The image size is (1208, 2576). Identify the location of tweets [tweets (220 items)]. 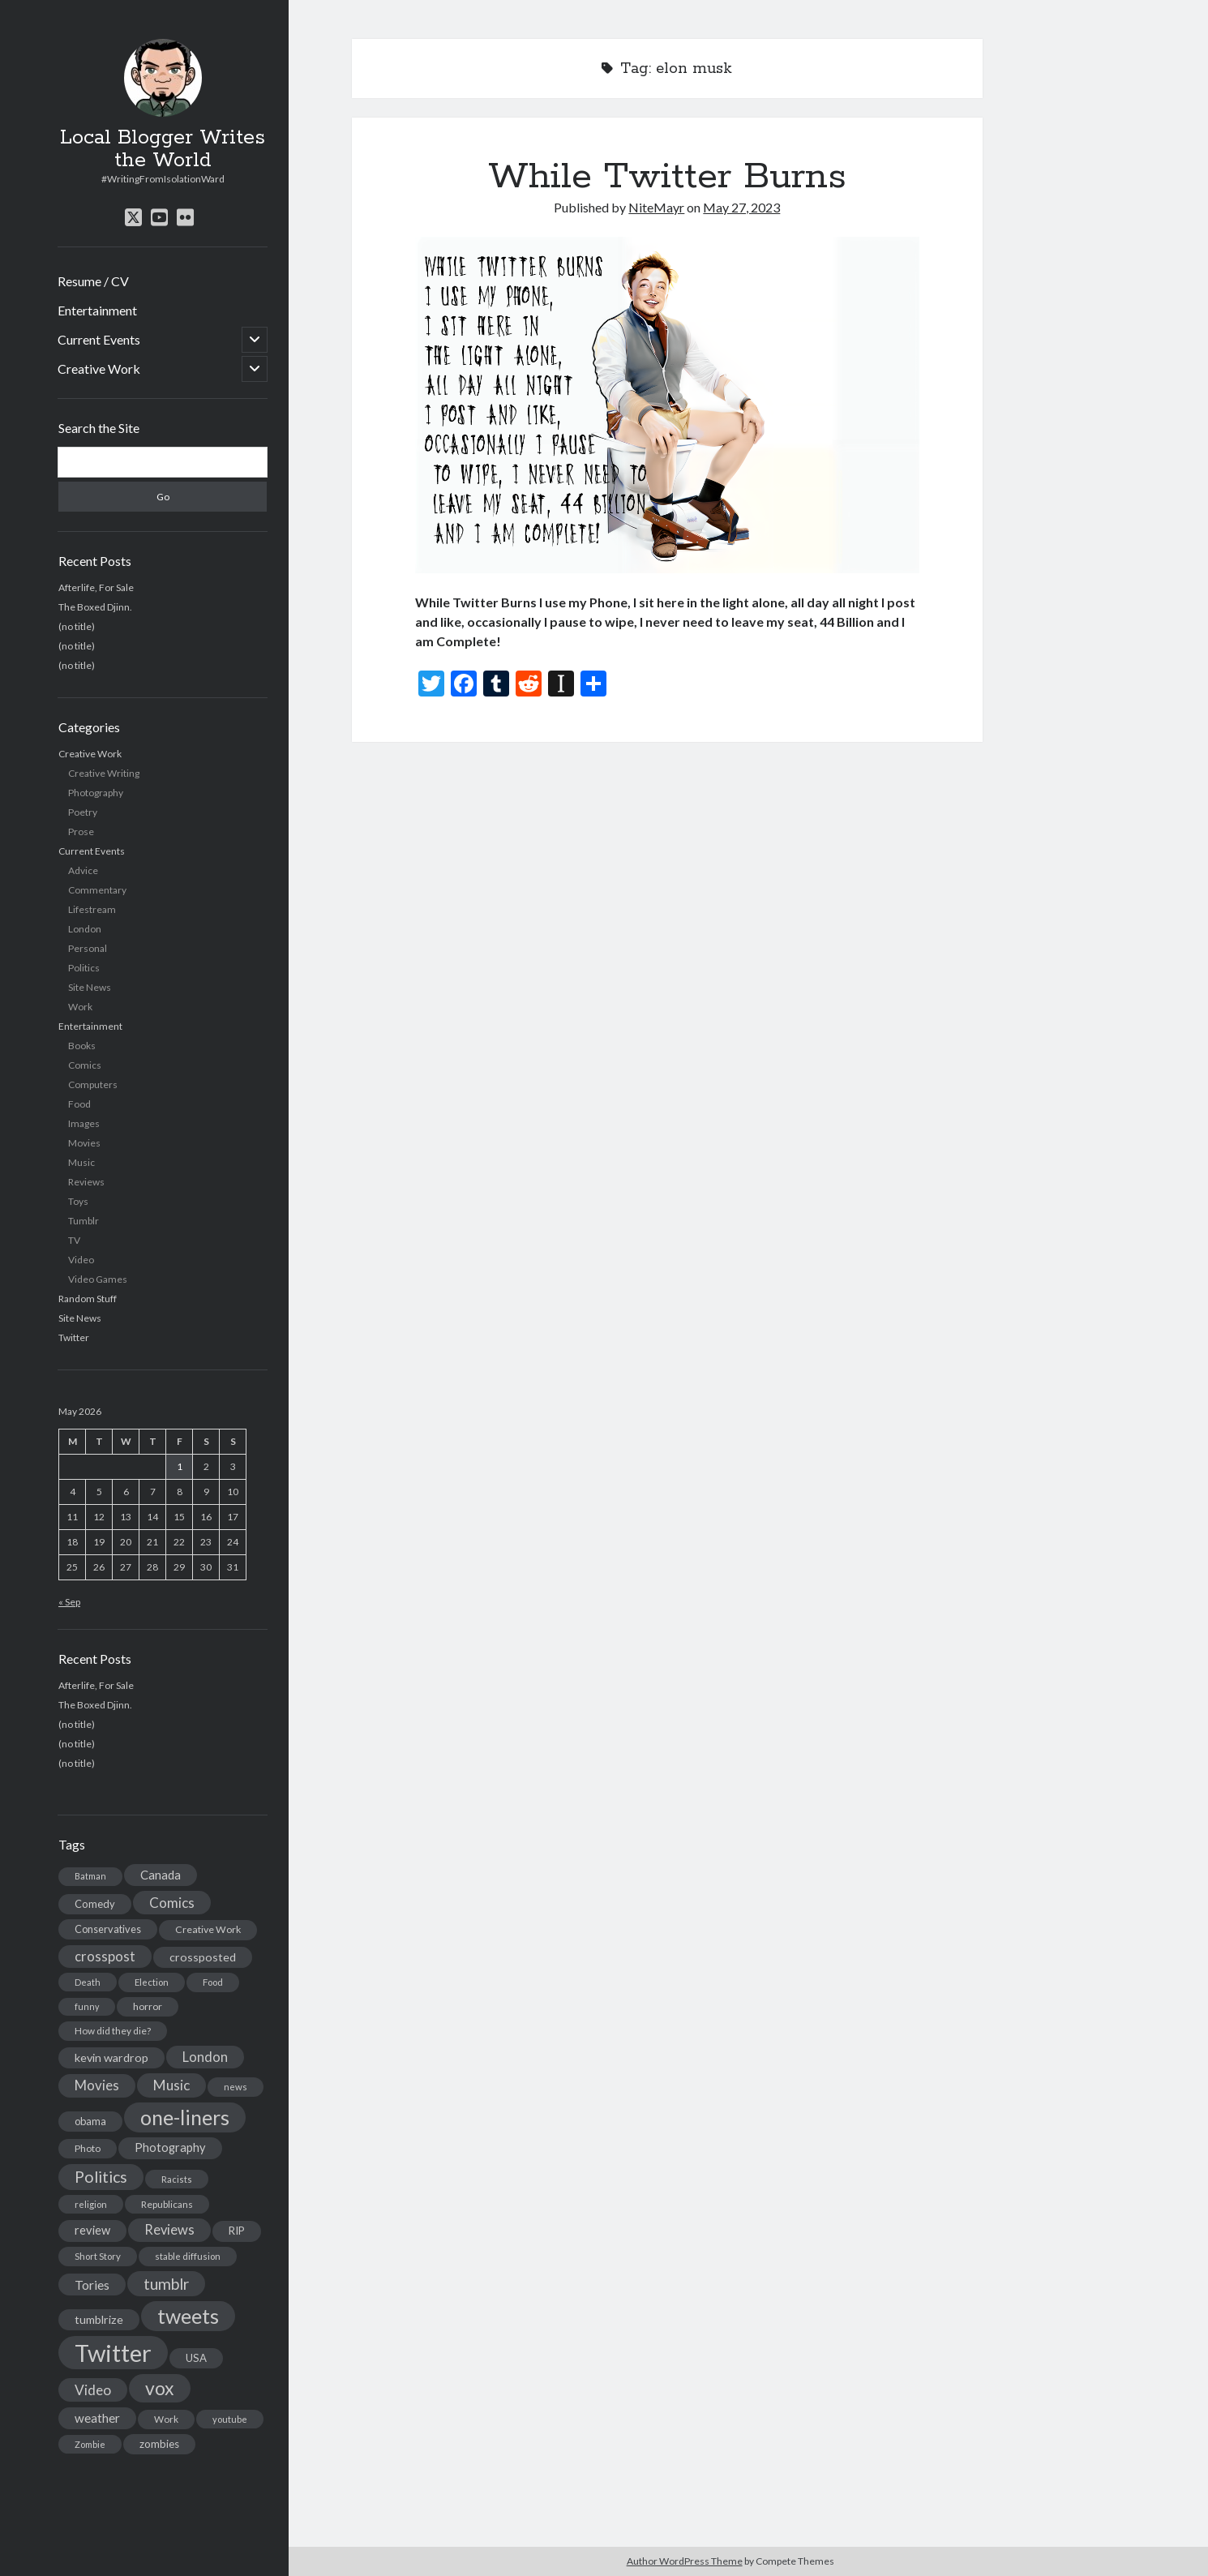
(188, 2316).